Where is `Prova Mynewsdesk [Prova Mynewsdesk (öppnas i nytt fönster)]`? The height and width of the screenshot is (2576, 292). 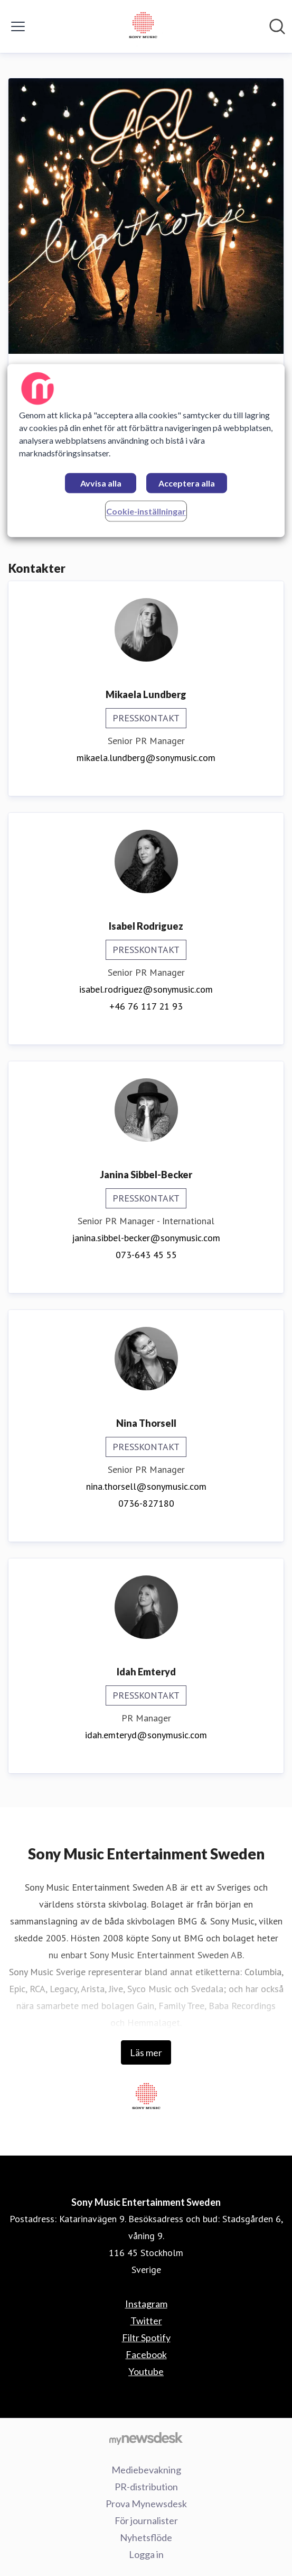 Prova Mynewsdesk [Prova Mynewsdesk (öppnas i nytt fönster)] is located at coordinates (146, 2503).